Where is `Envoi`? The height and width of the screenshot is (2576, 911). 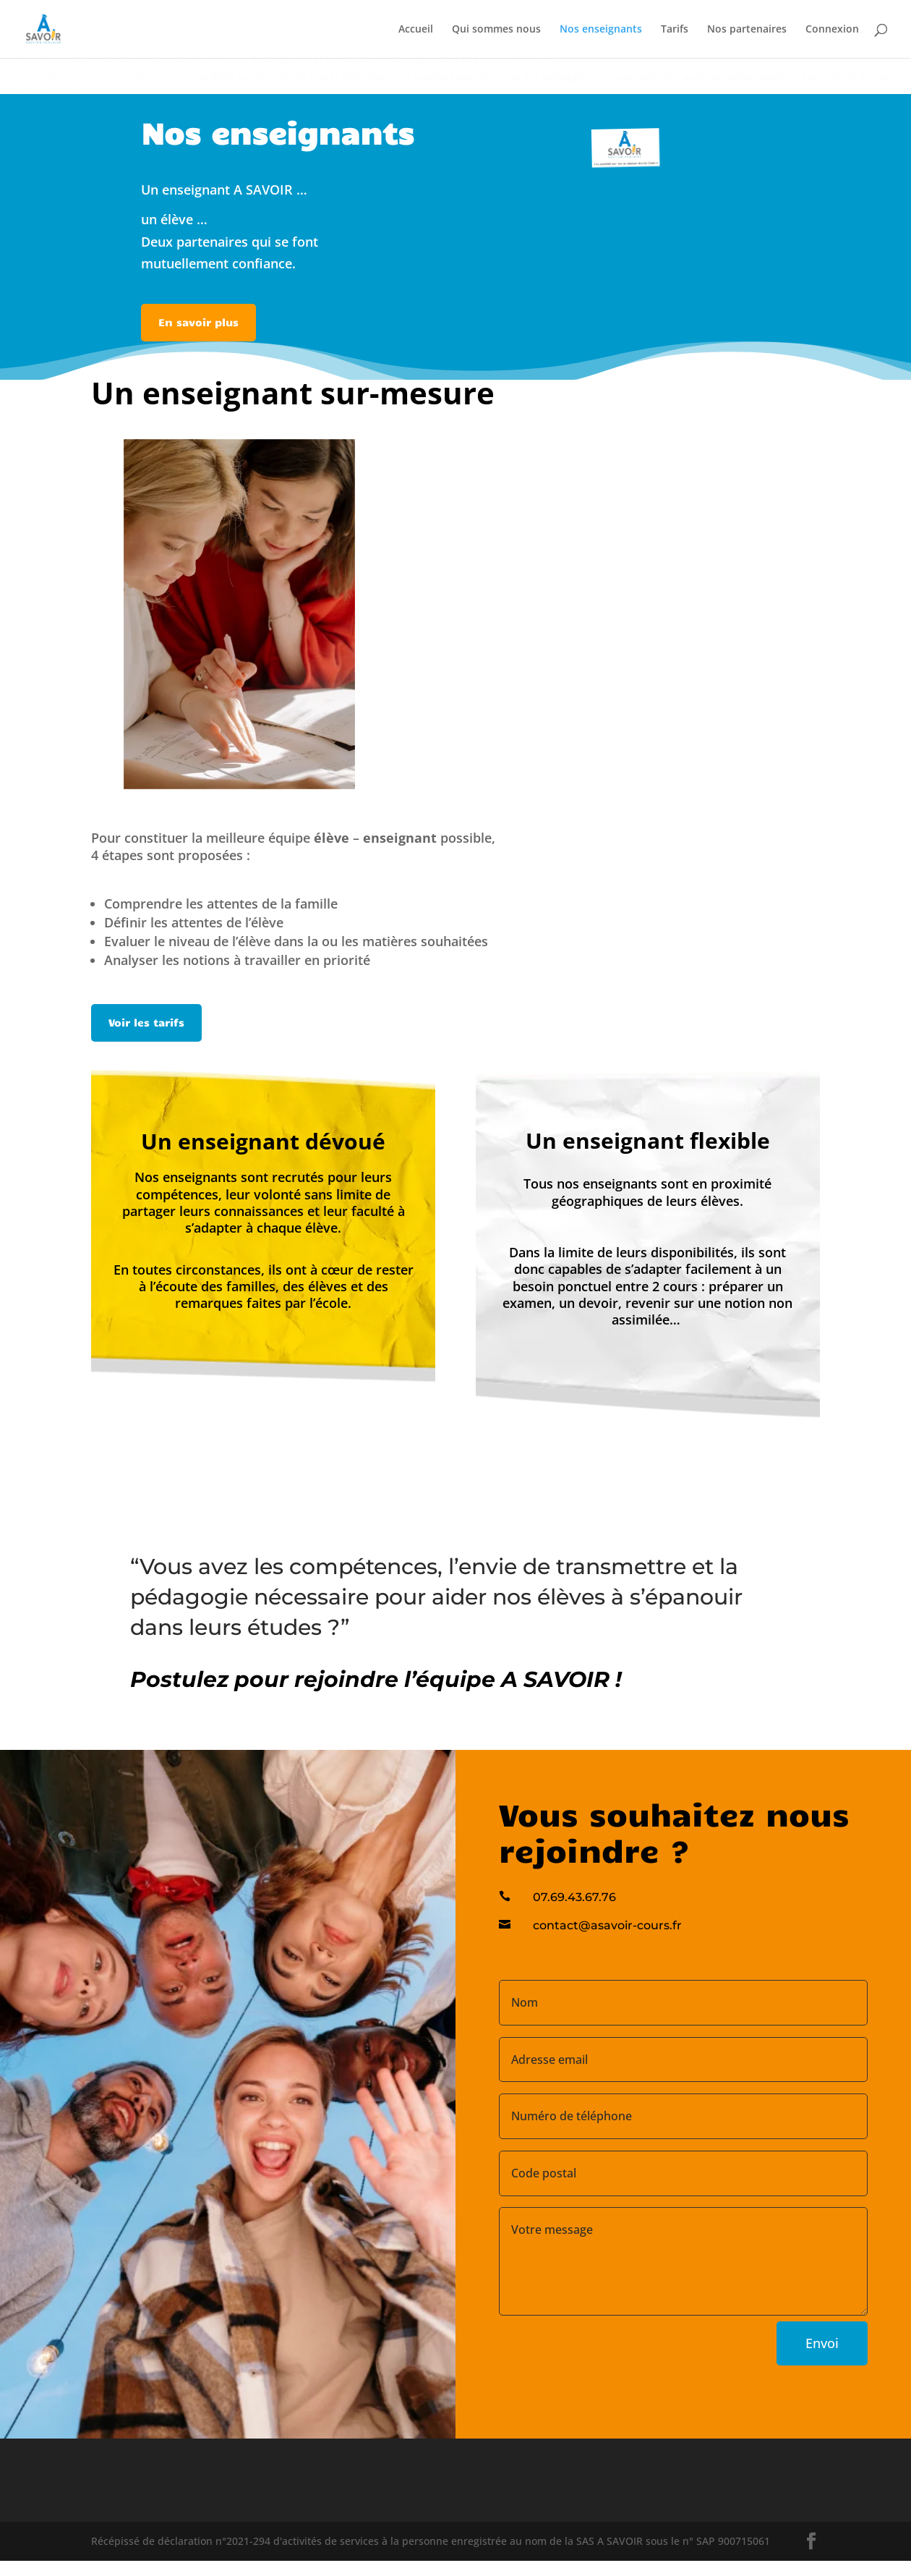 Envoi is located at coordinates (822, 2343).